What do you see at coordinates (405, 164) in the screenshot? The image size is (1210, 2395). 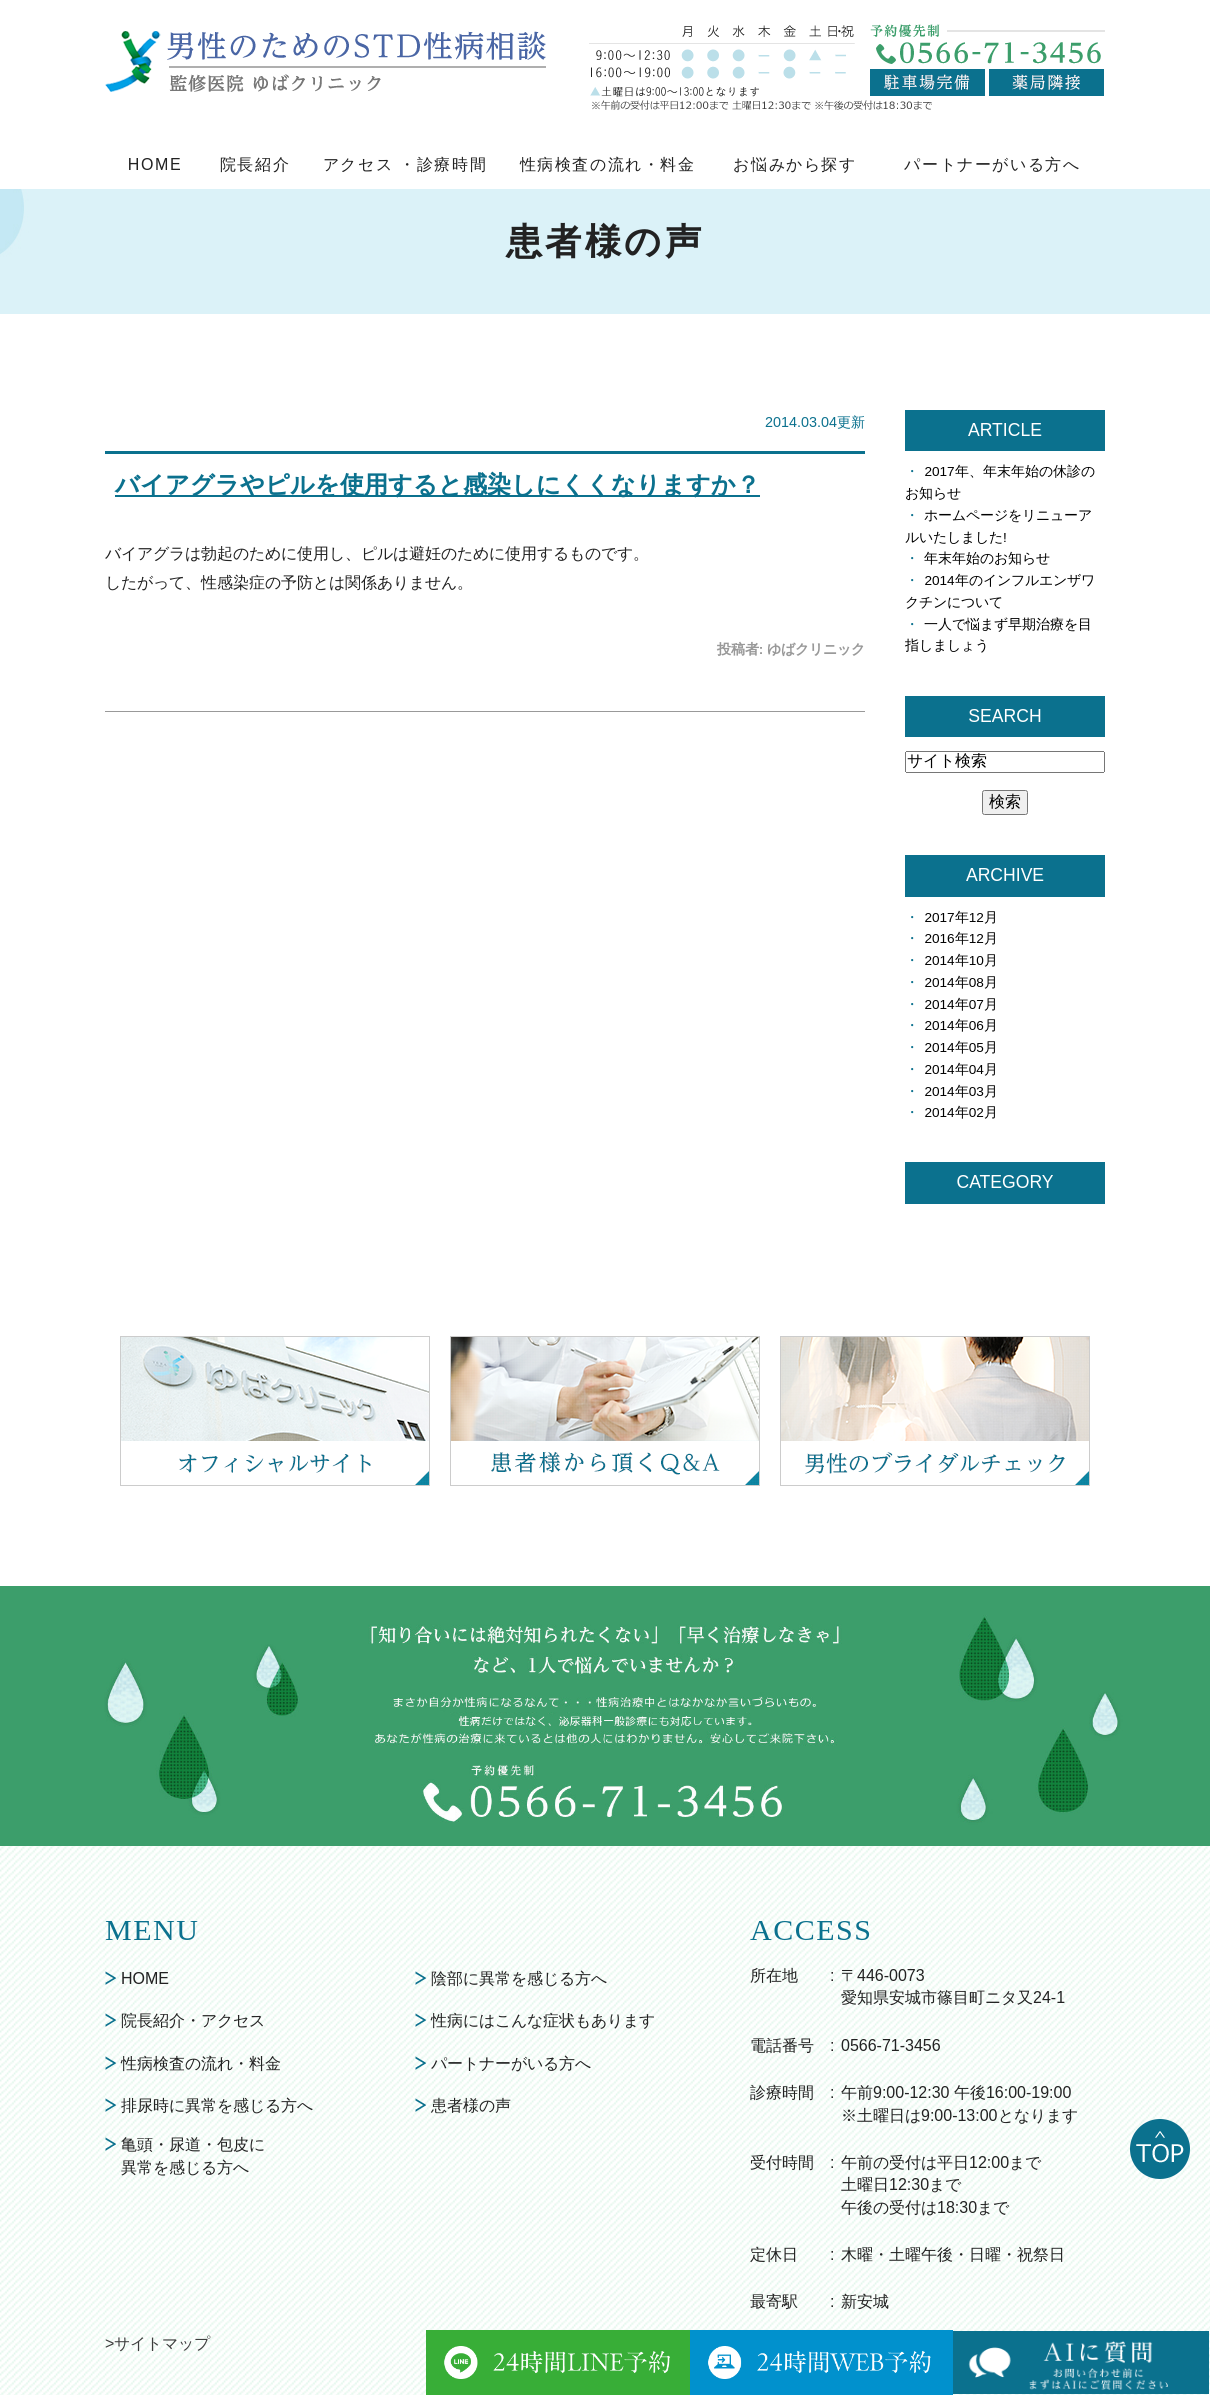 I see `アクセス ・診療時間` at bounding box center [405, 164].